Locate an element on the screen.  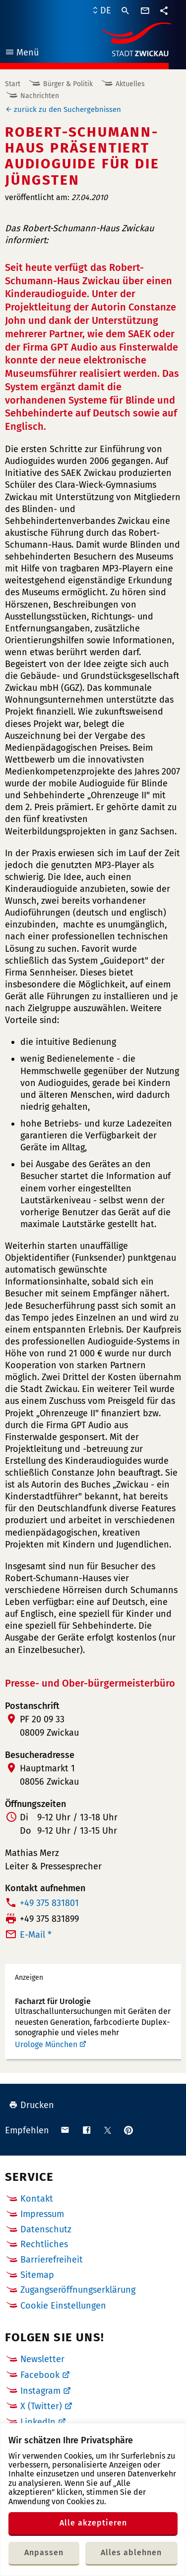
Cookie Einstellungen is located at coordinates (63, 2306).